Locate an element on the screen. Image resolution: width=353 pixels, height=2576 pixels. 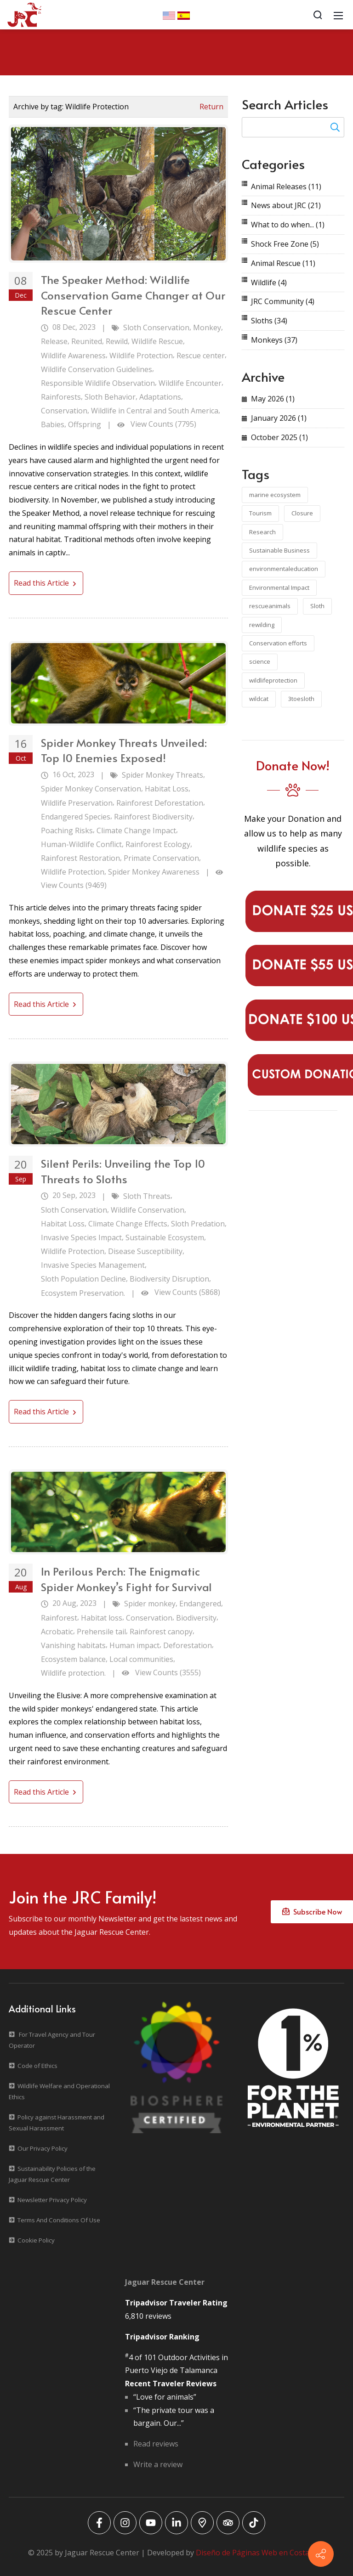
Invasive Species Management is located at coordinates (93, 1265).